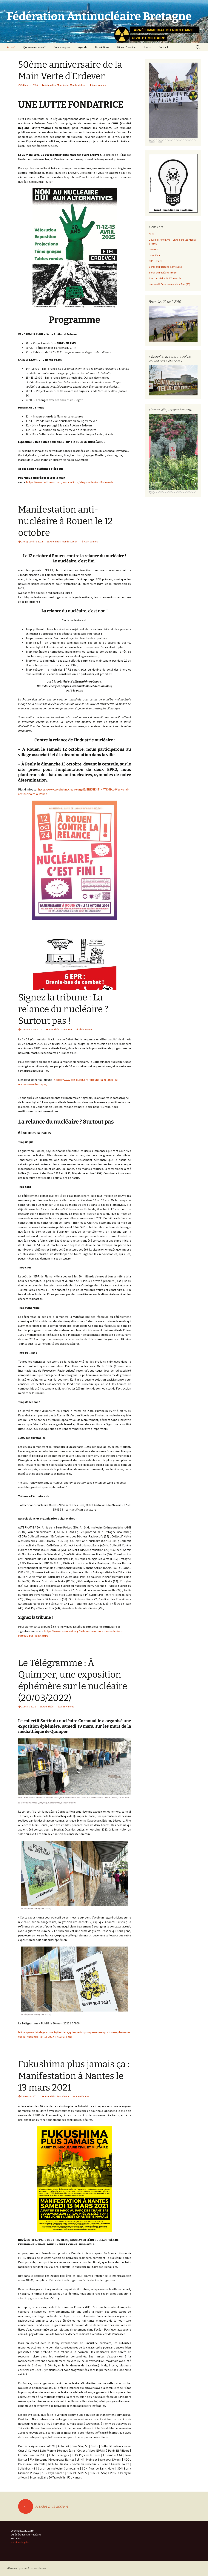 The width and height of the screenshot is (208, 2576). Describe the element at coordinates (188, 140) in the screenshot. I see `18` at that location.